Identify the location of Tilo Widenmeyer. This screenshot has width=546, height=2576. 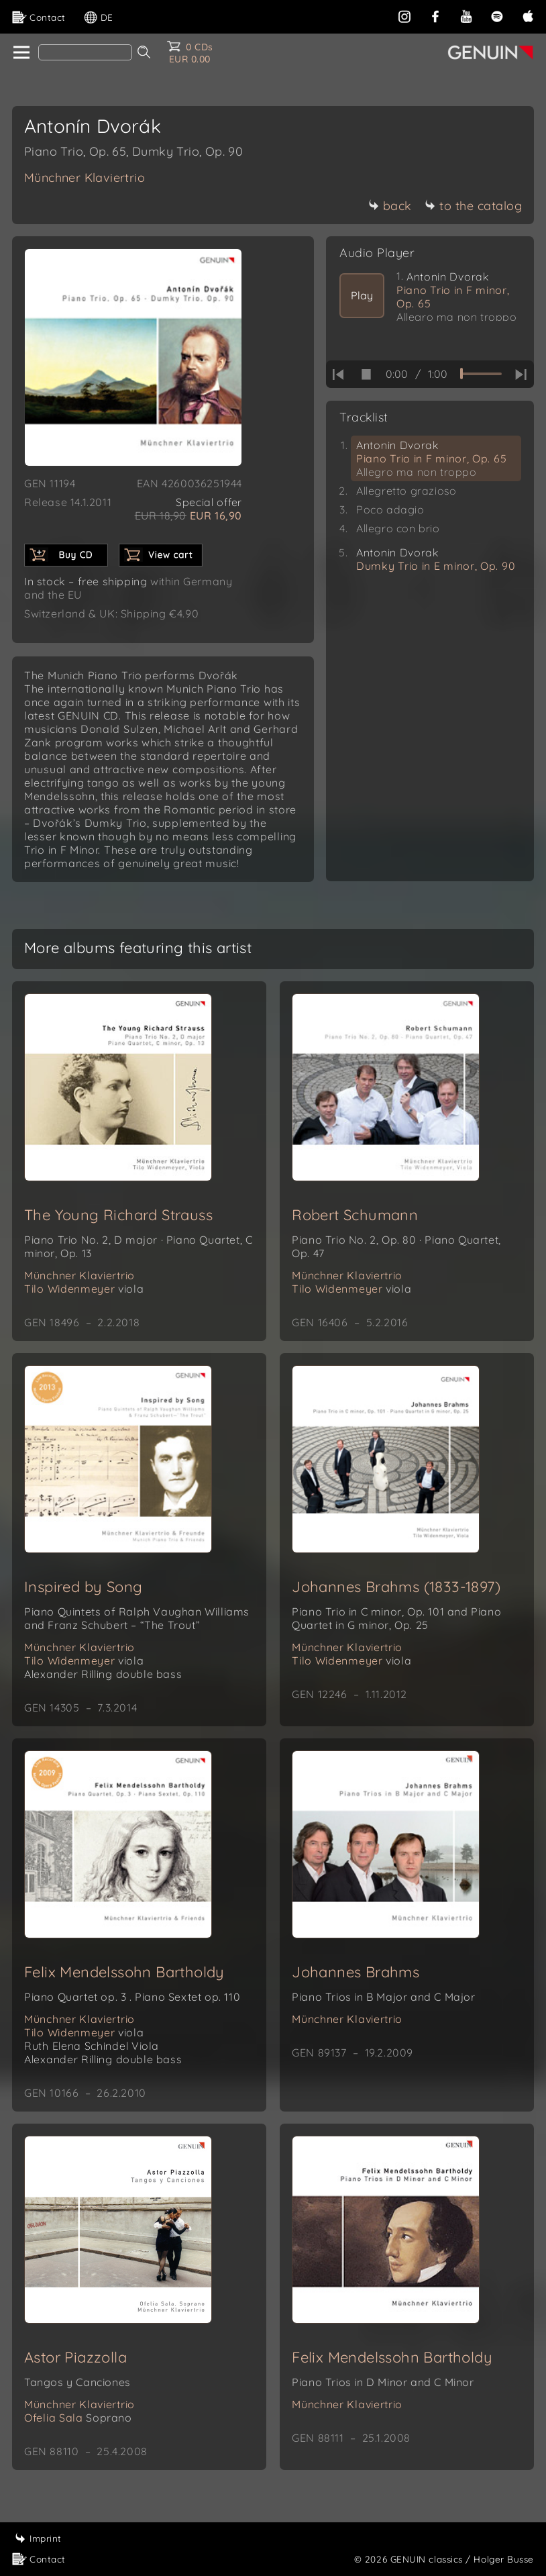
(84, 1288).